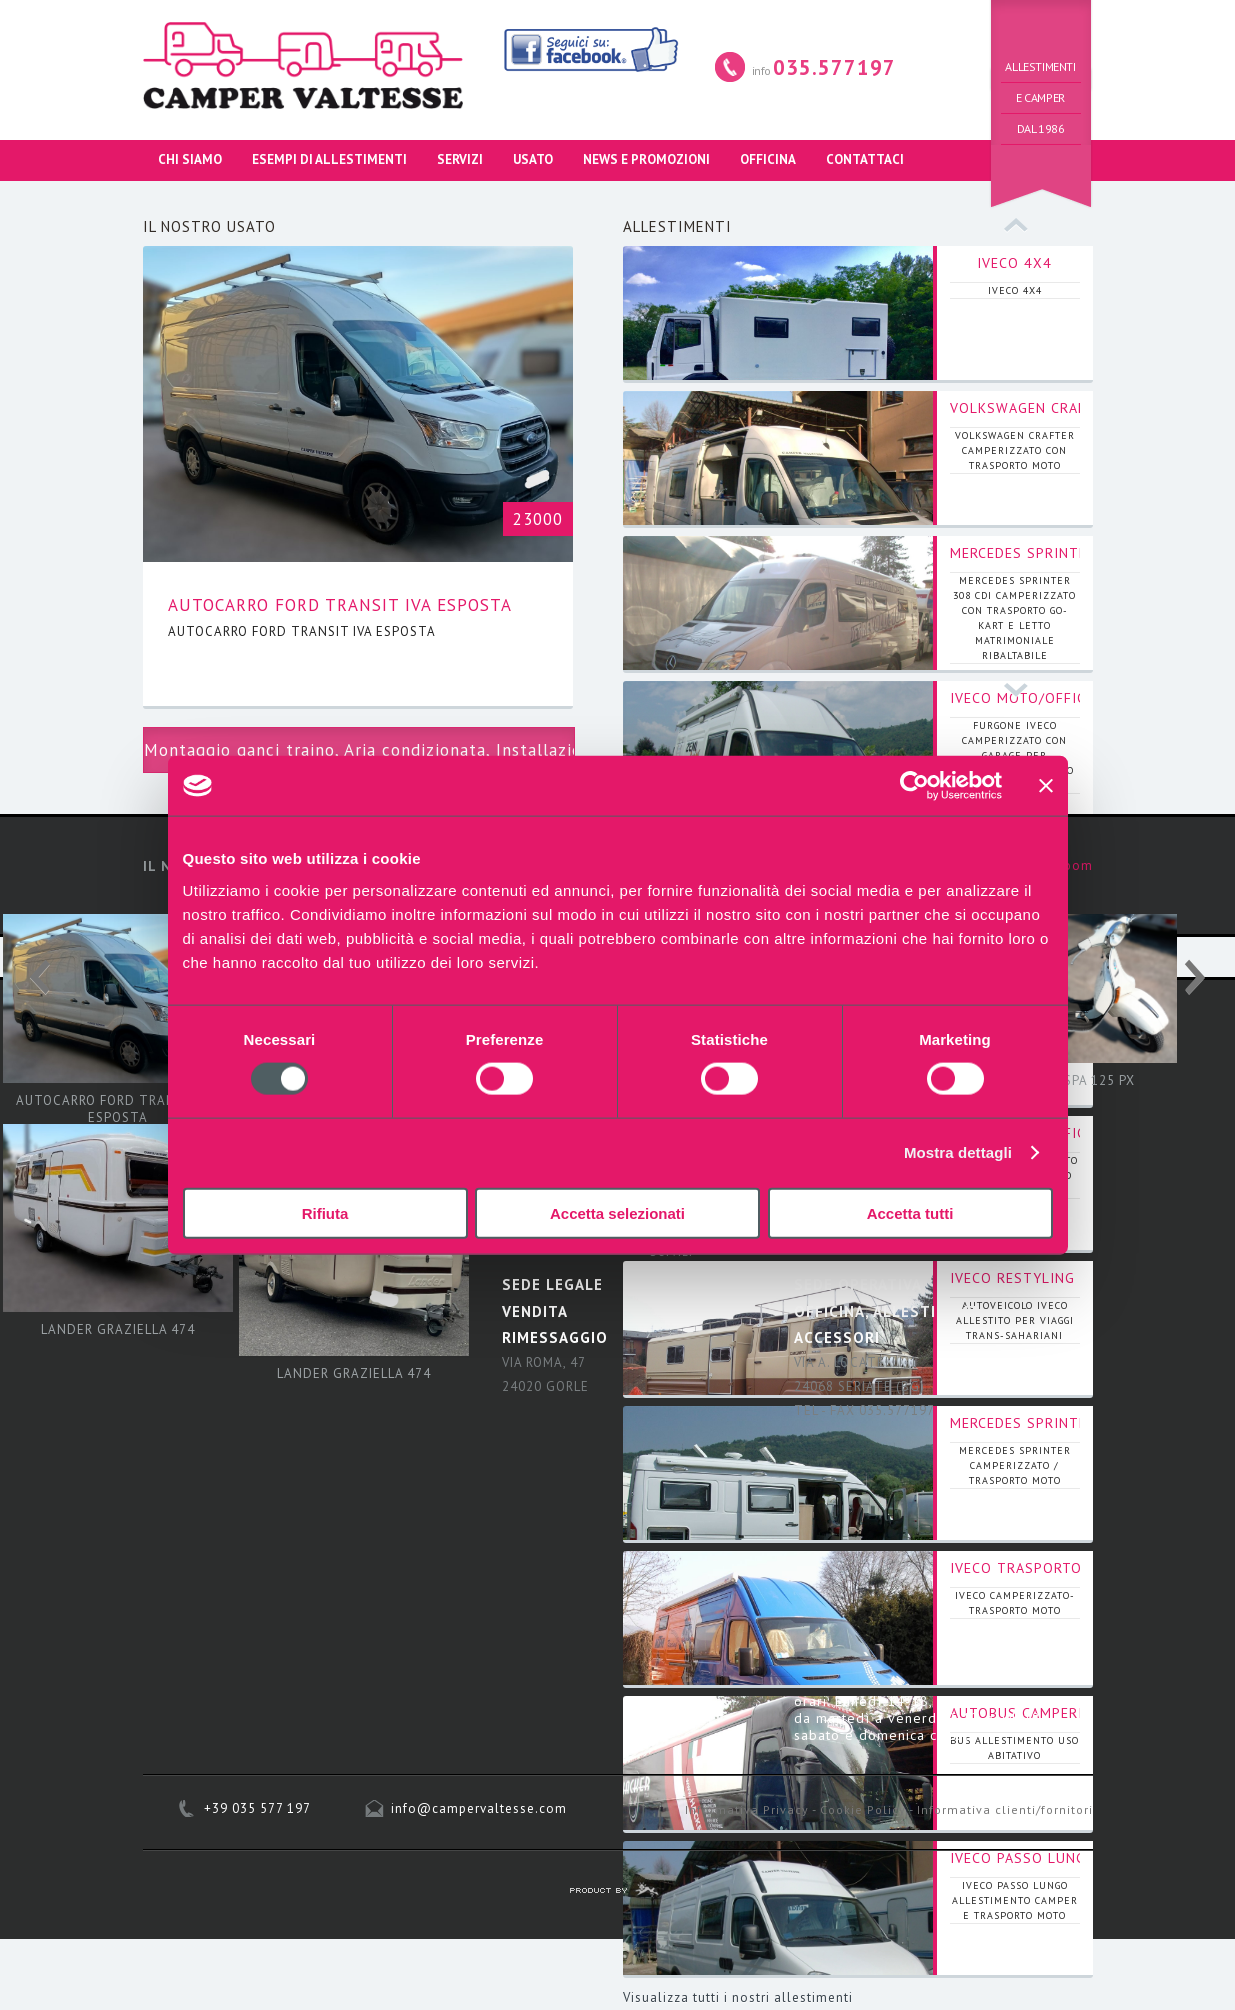 The image size is (1235, 2010). What do you see at coordinates (1014, 263) in the screenshot?
I see `IVECO 4X4` at bounding box center [1014, 263].